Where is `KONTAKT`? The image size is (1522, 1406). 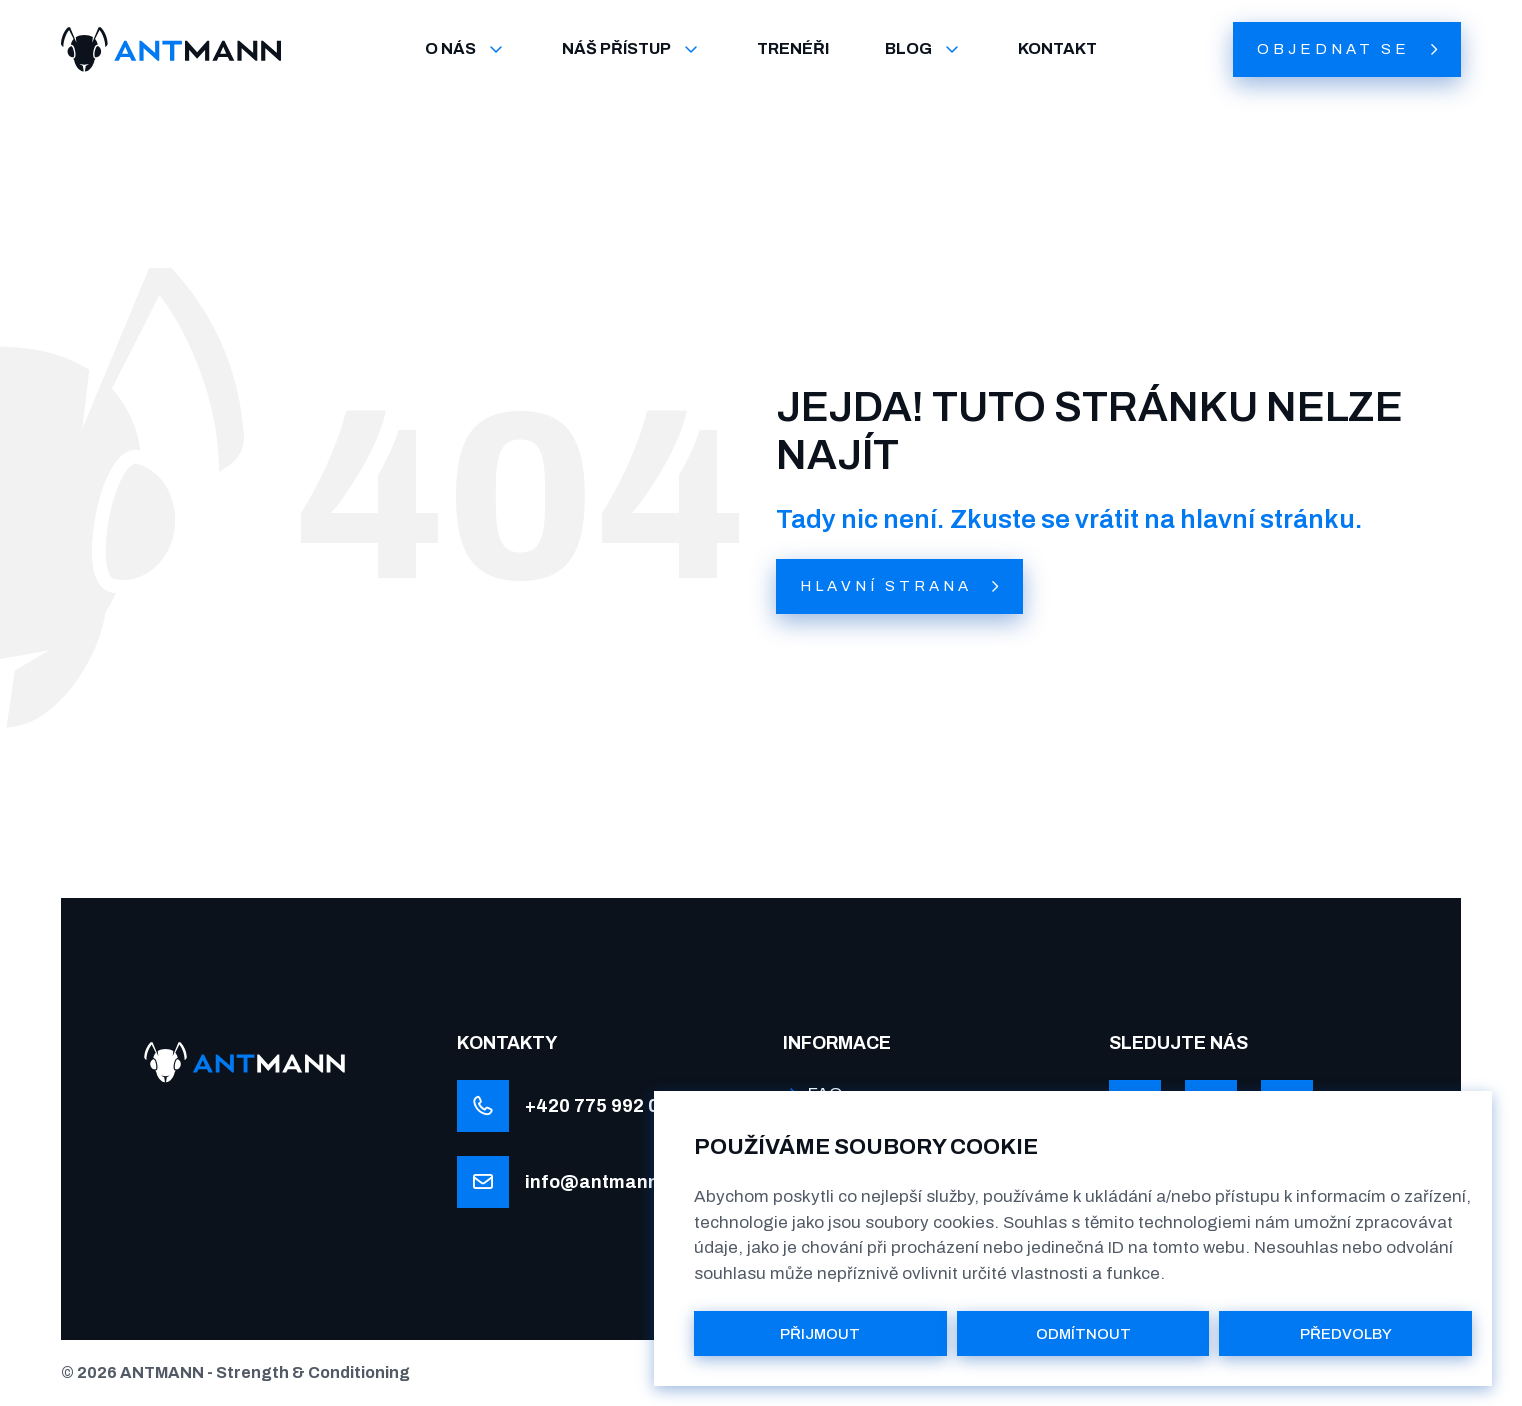
KONTAKT is located at coordinates (1057, 48).